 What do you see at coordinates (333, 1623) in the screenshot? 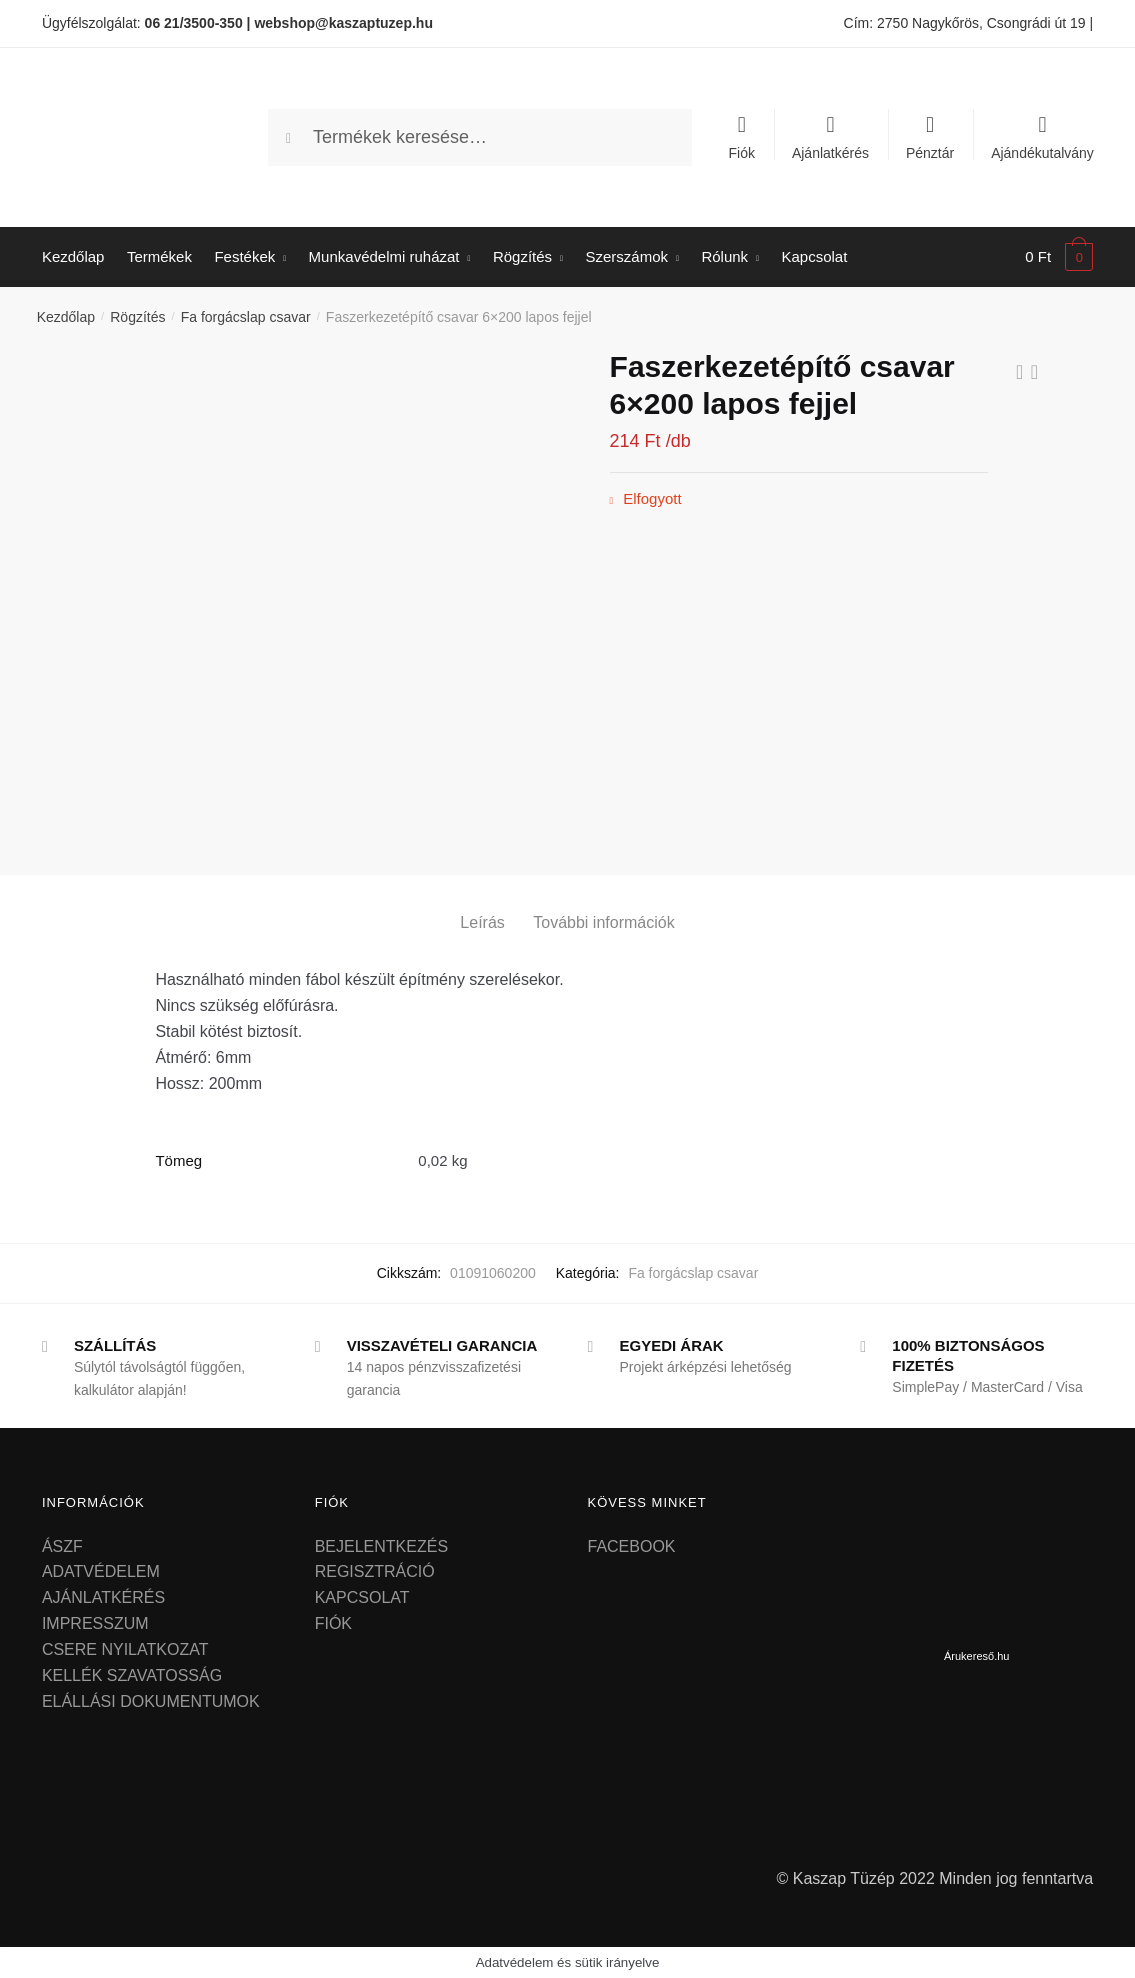
I see `FIÓK` at bounding box center [333, 1623].